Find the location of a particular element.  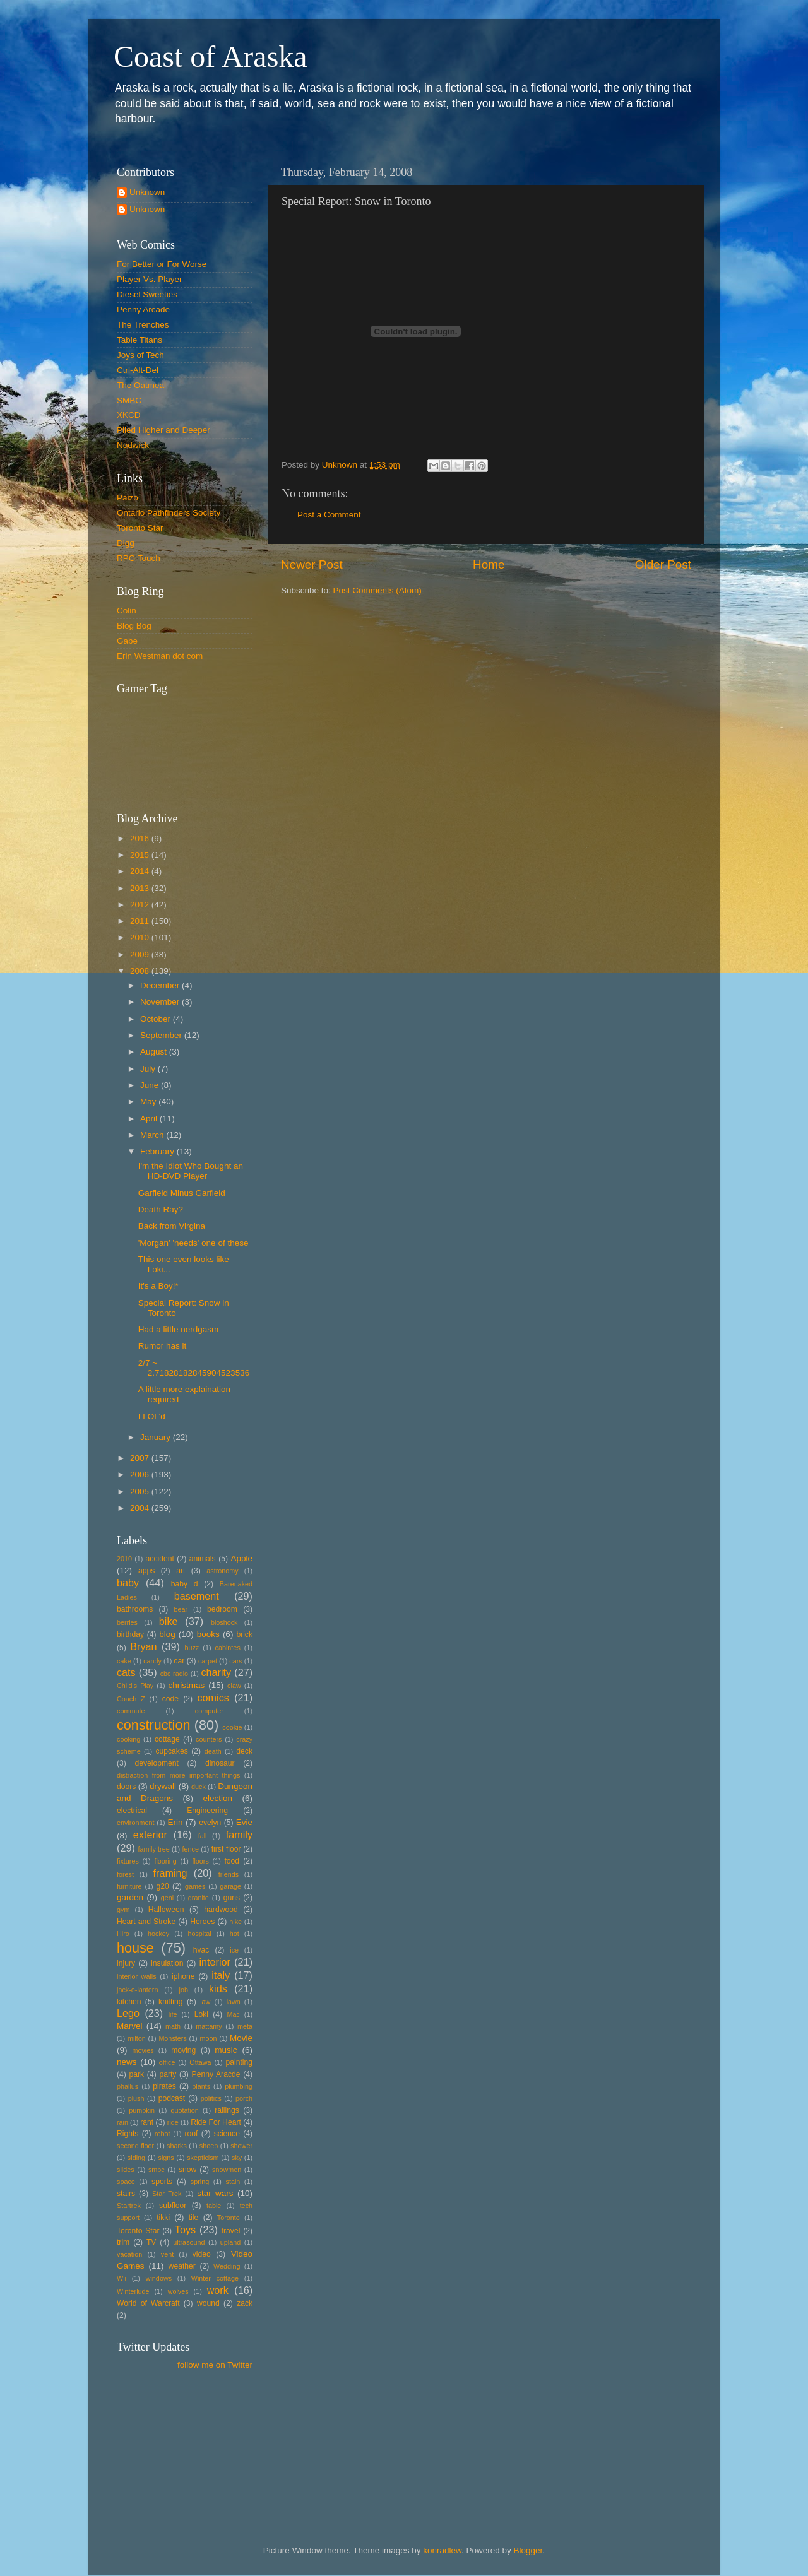

games is located at coordinates (195, 1886).